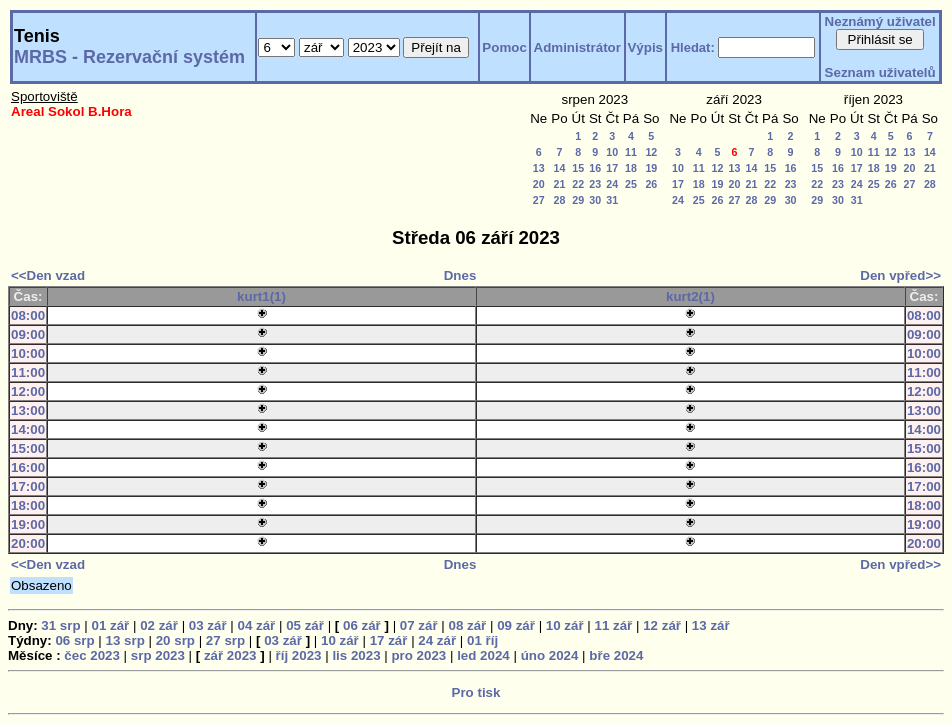  What do you see at coordinates (612, 200) in the screenshot?
I see `31` at bounding box center [612, 200].